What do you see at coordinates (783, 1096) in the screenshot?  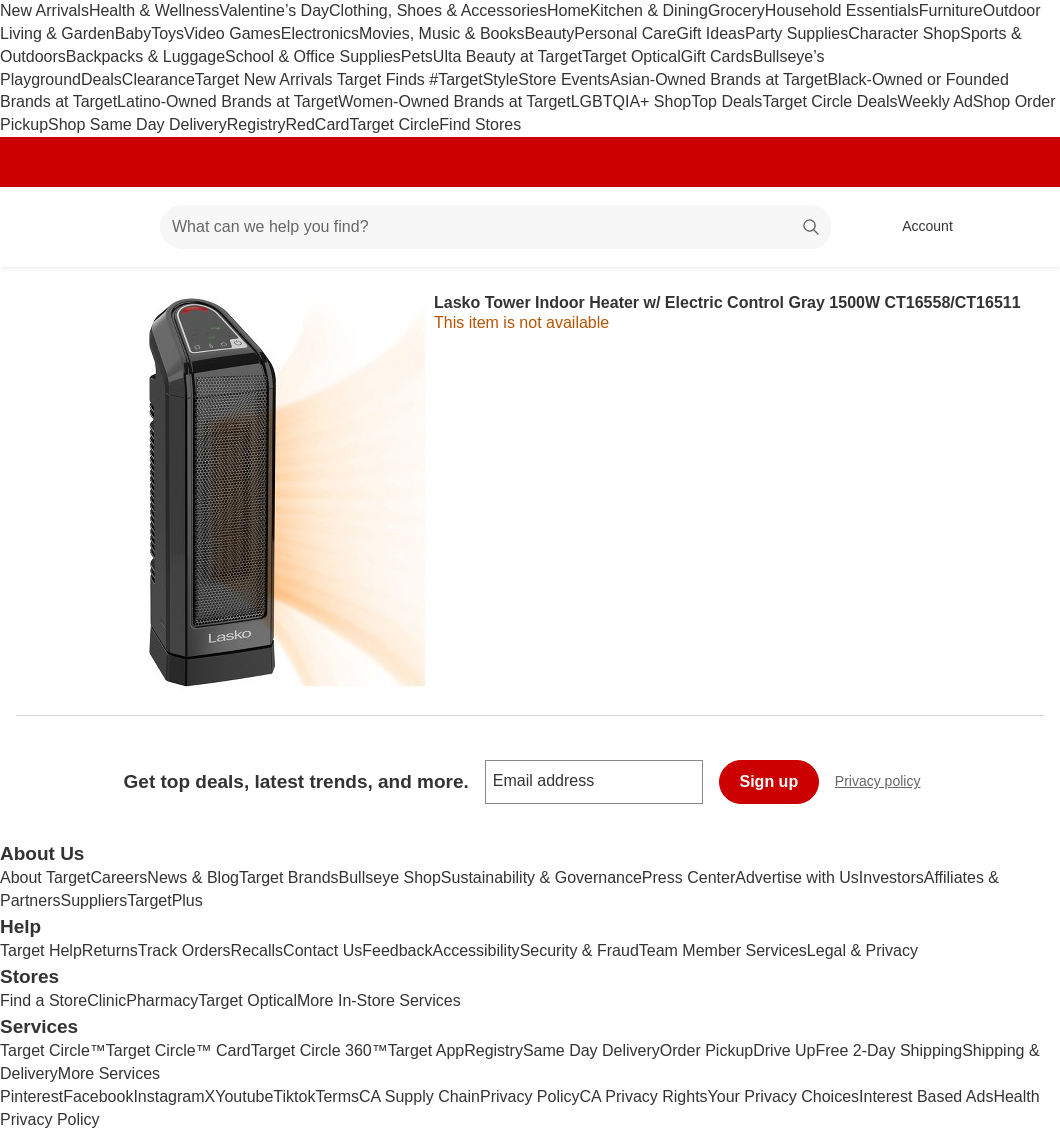 I see `Your Privacy Choices` at bounding box center [783, 1096].